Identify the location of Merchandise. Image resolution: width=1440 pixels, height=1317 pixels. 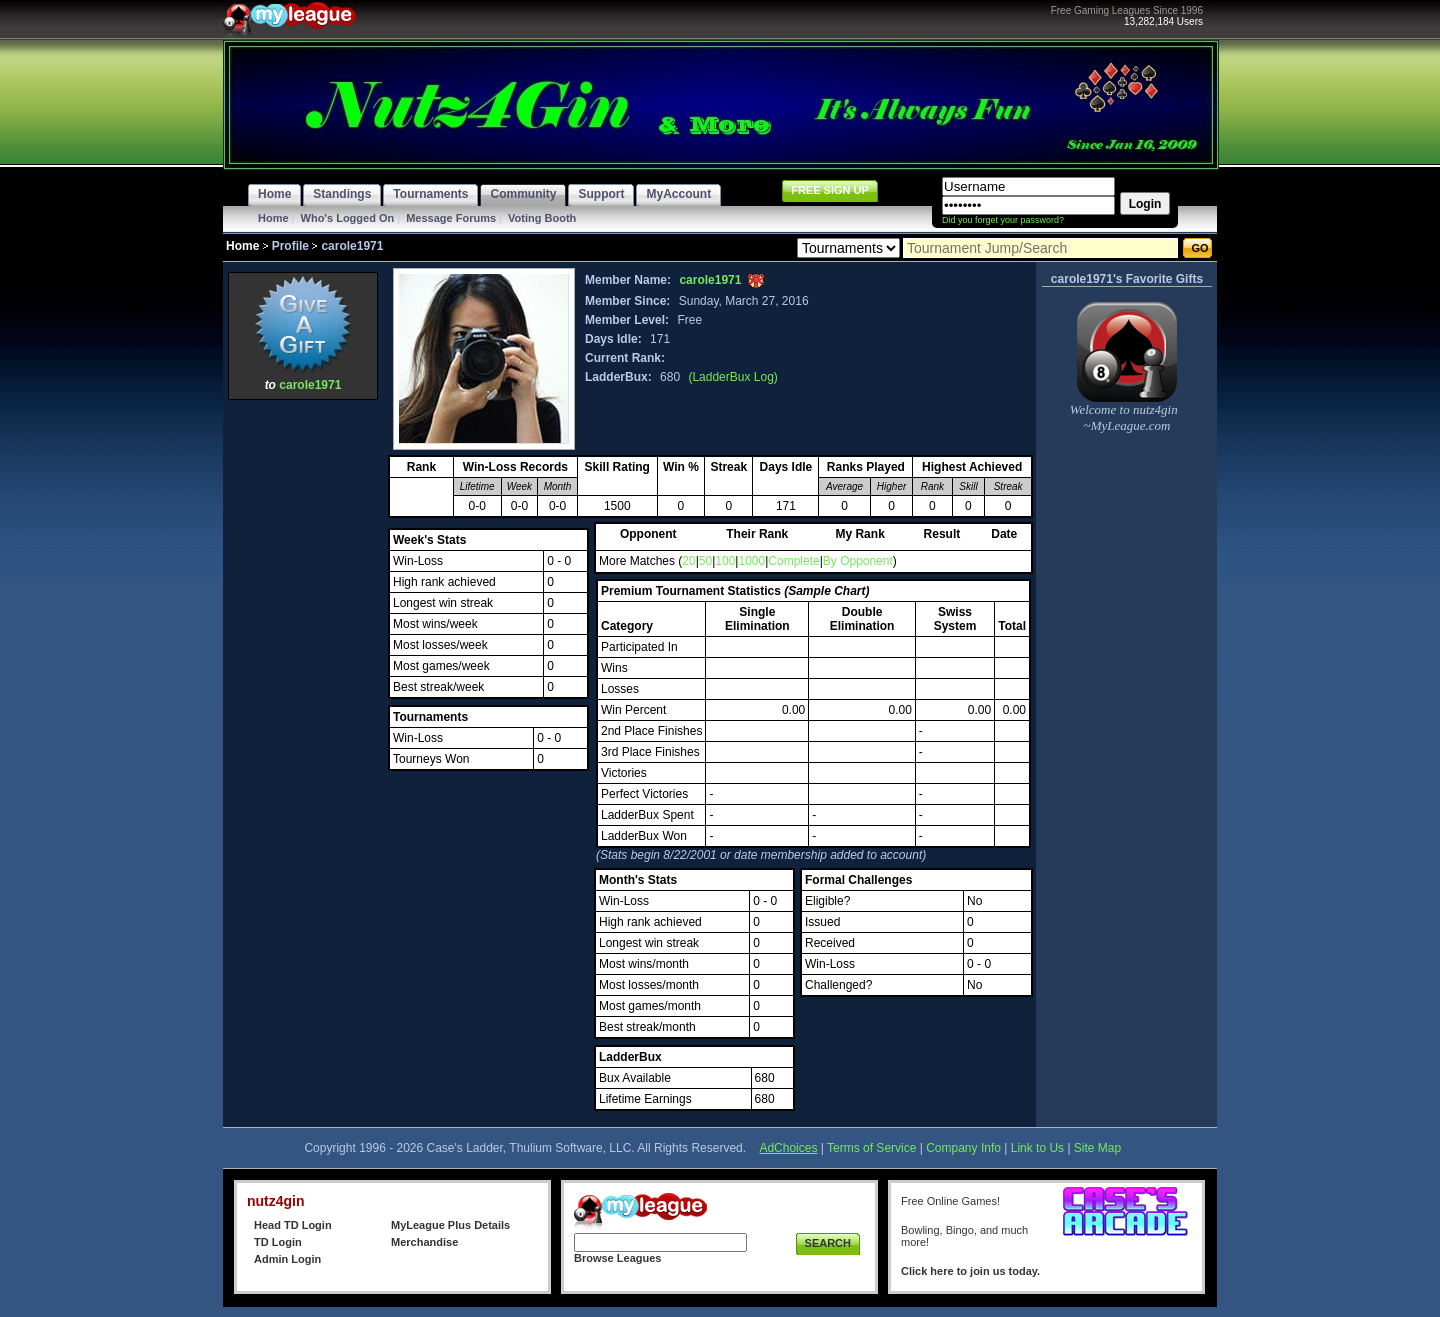
(424, 1242).